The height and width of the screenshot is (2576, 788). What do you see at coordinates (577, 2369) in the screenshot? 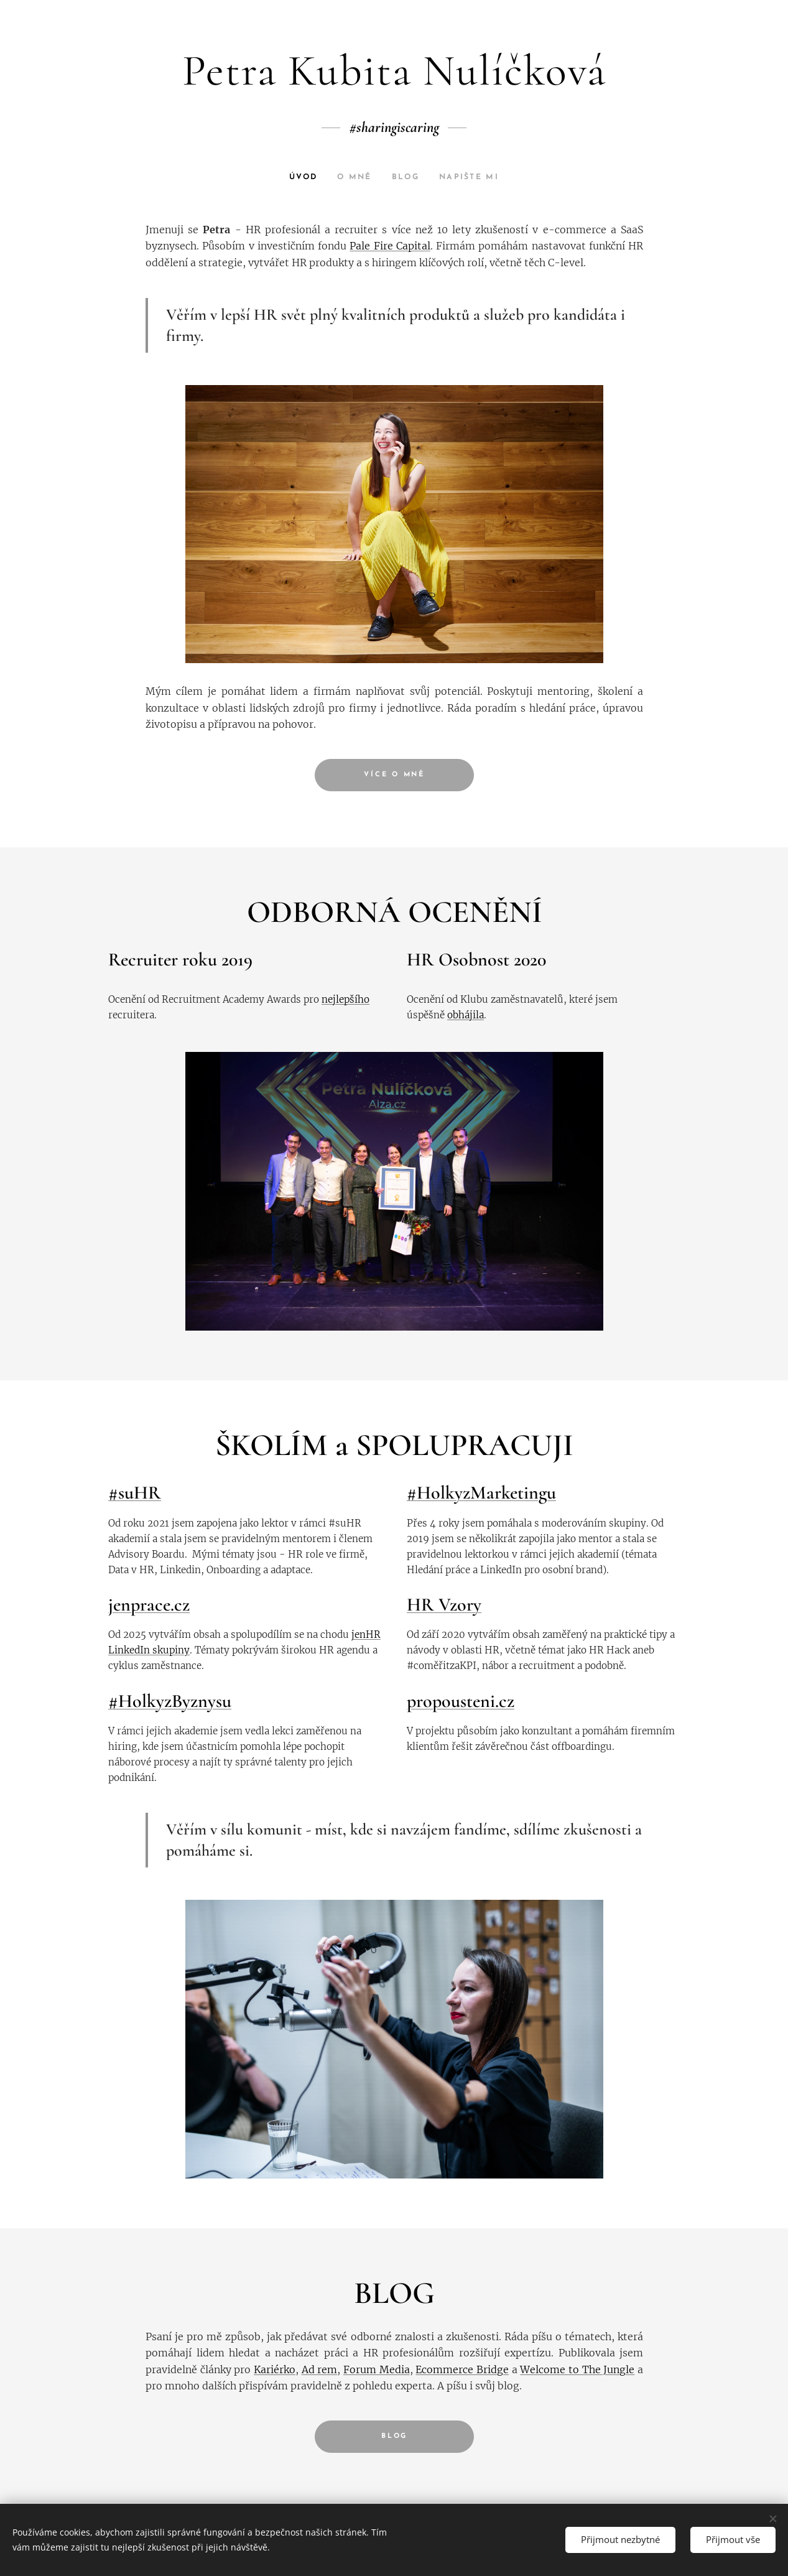
I see `Welcome to The Jungle` at bounding box center [577, 2369].